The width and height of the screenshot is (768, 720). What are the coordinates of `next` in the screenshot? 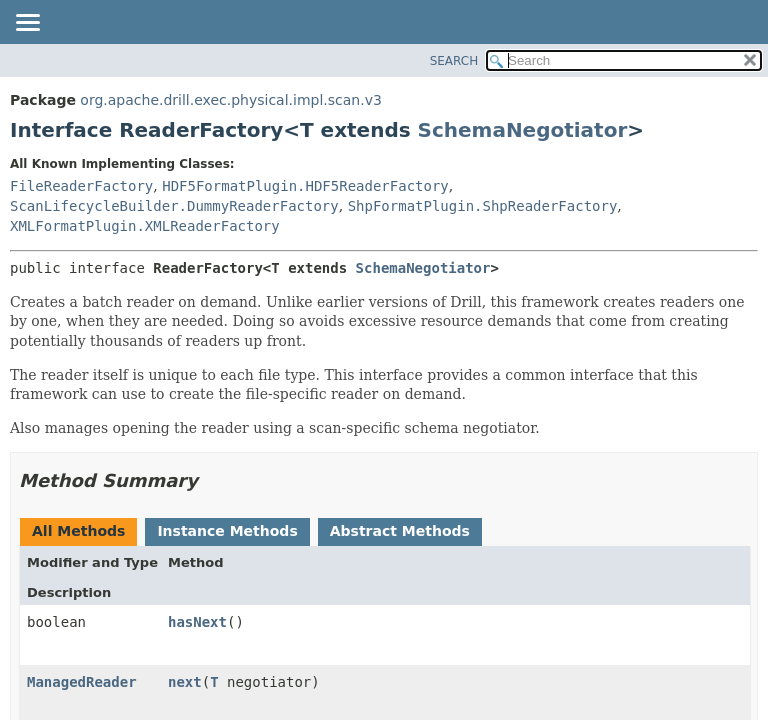 It's located at (185, 682).